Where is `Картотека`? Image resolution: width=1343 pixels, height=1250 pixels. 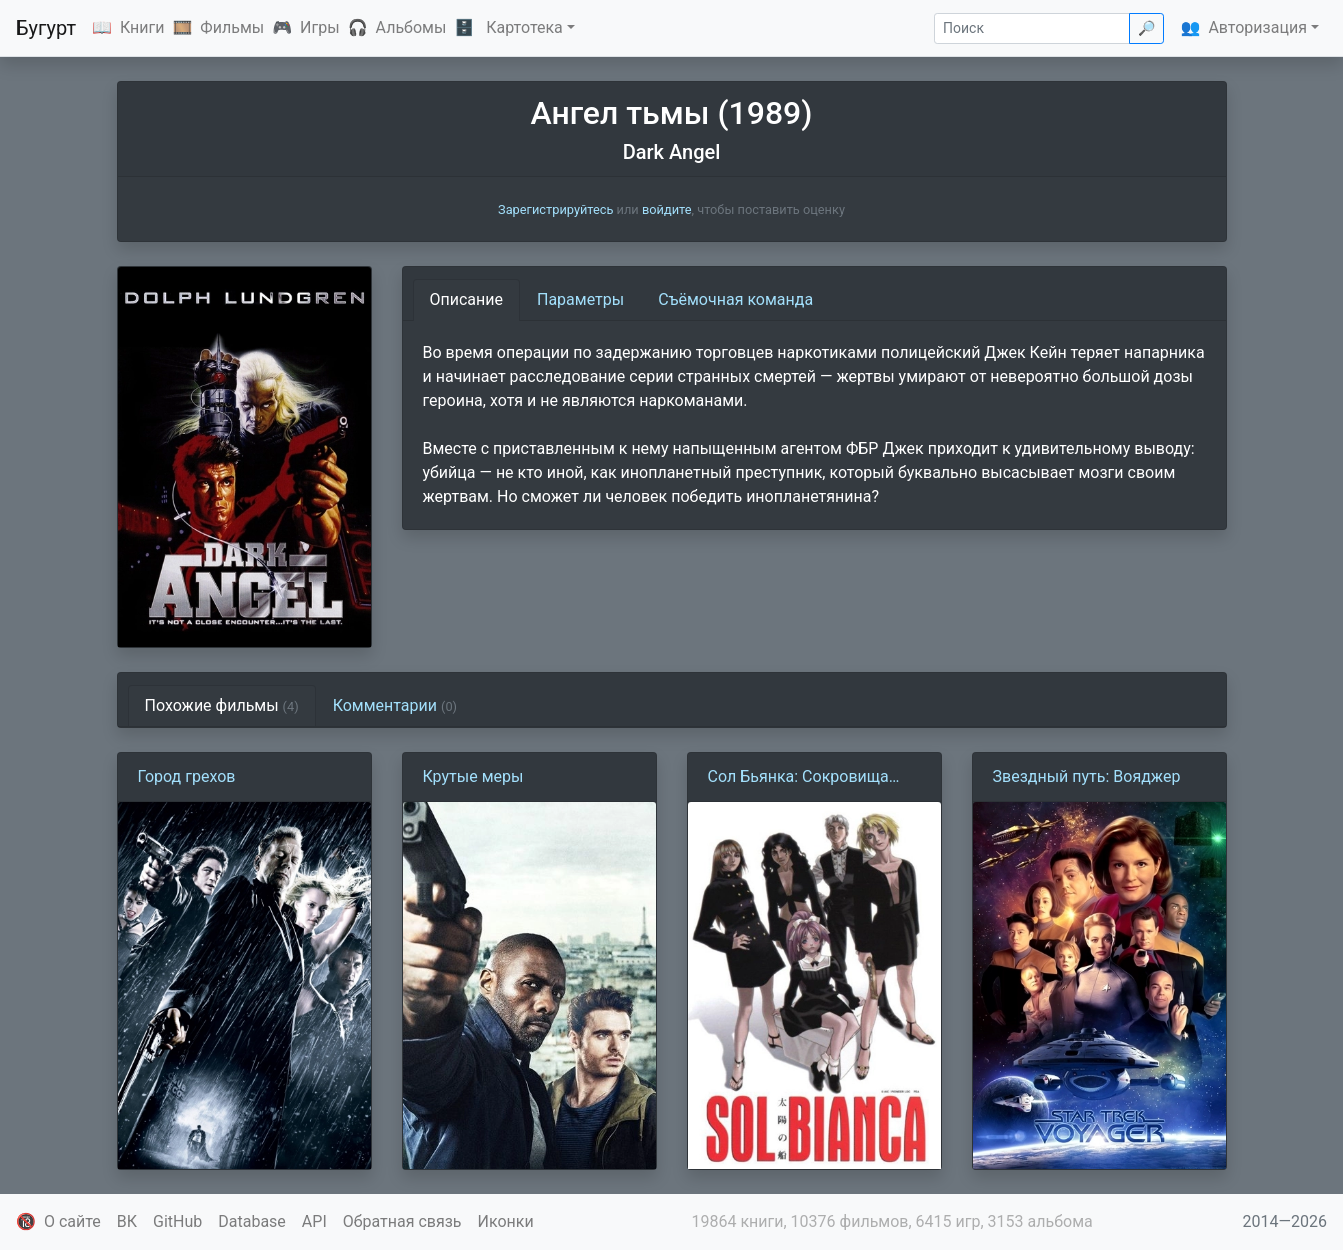 Картотека is located at coordinates (524, 27).